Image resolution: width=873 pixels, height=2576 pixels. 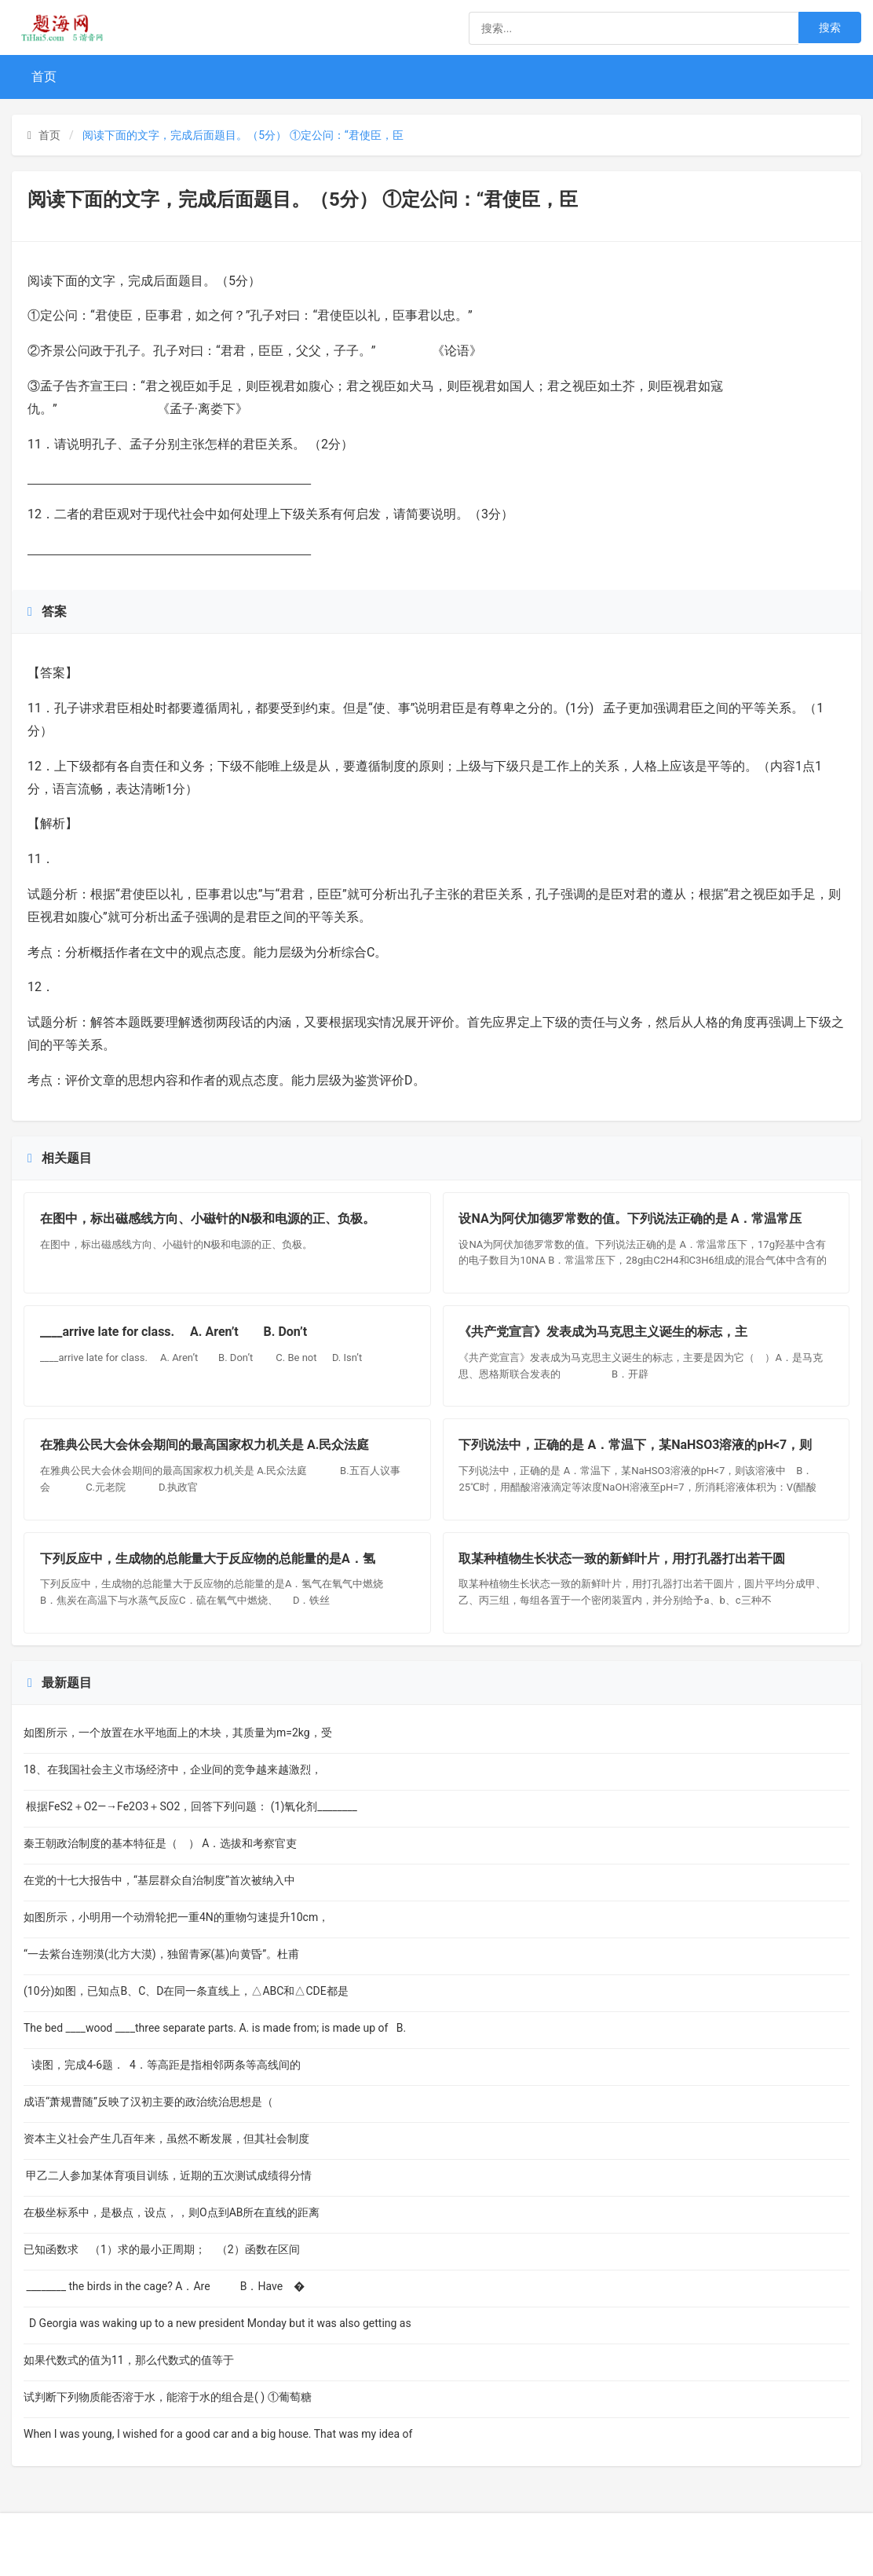 I want to click on 18、在我国社会主义市场经济中，企业间的竞争越来越激烈，, so click(x=173, y=1769).